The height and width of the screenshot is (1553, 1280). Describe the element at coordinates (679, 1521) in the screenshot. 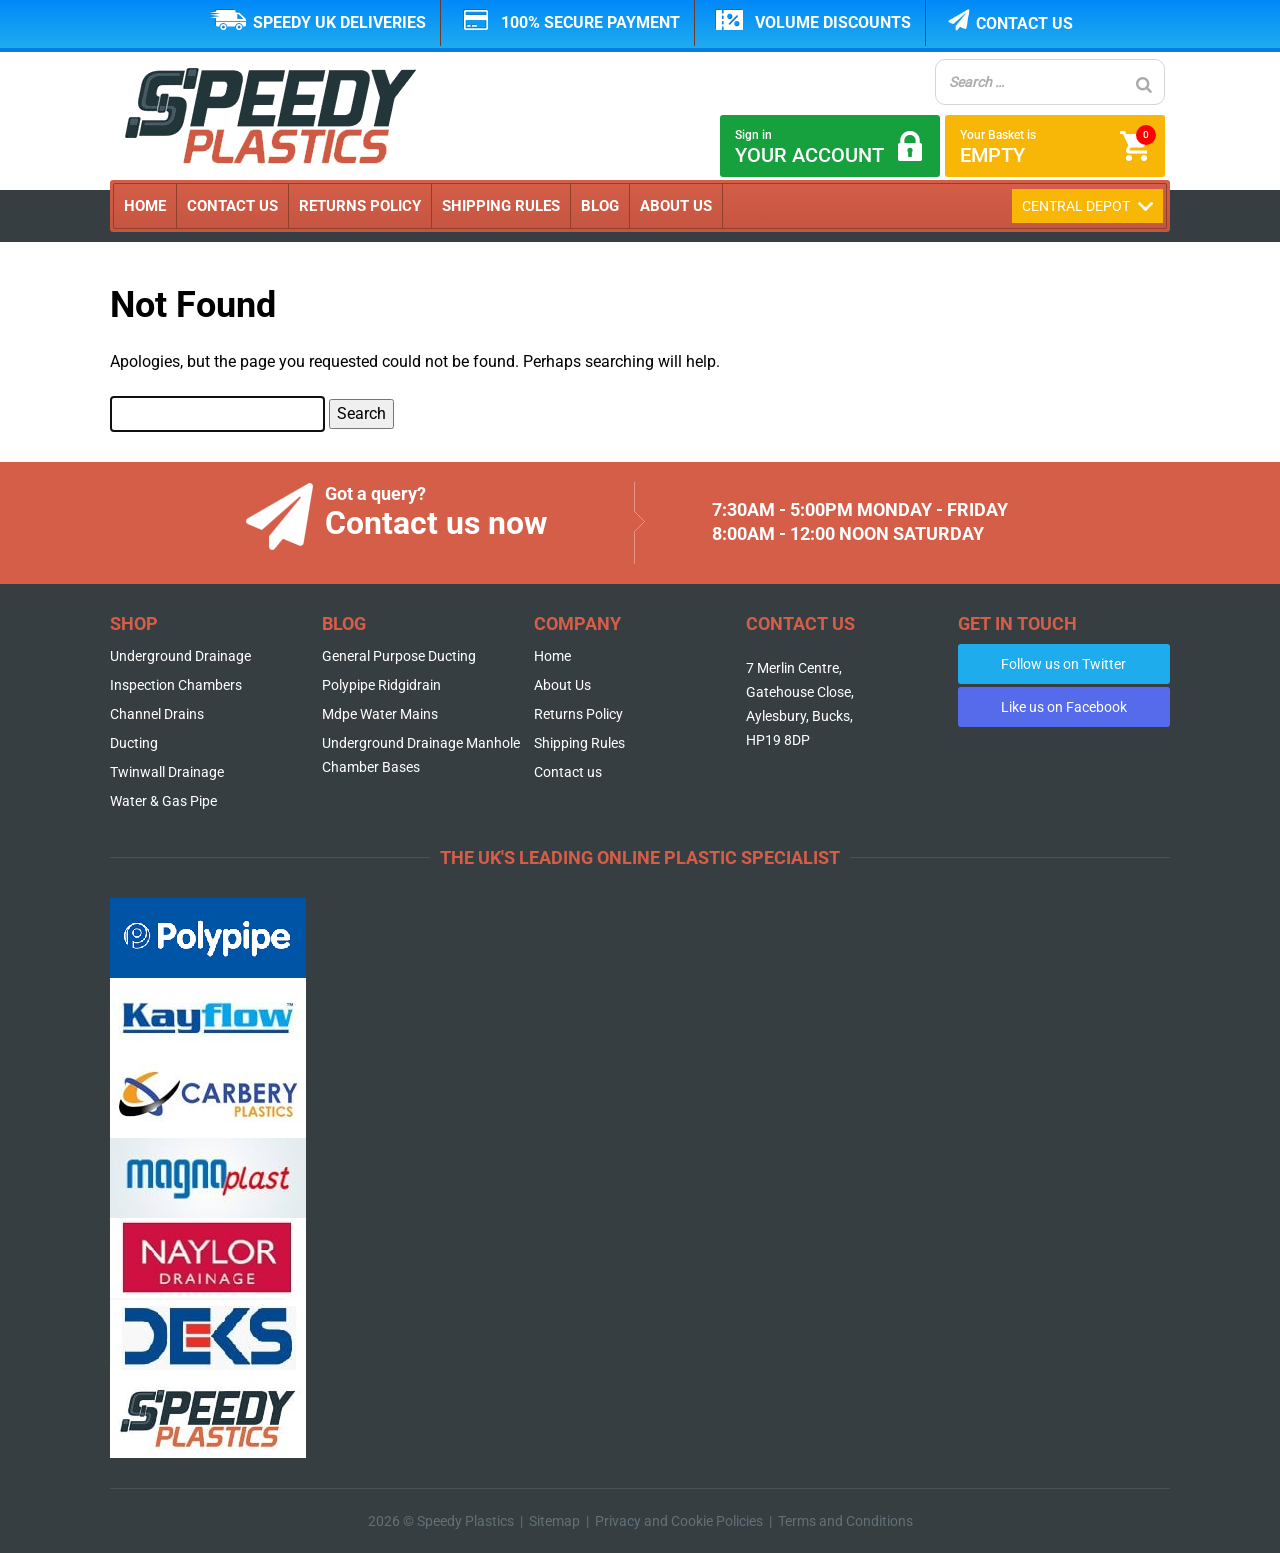

I see `Privacy and Cookie Policies` at that location.